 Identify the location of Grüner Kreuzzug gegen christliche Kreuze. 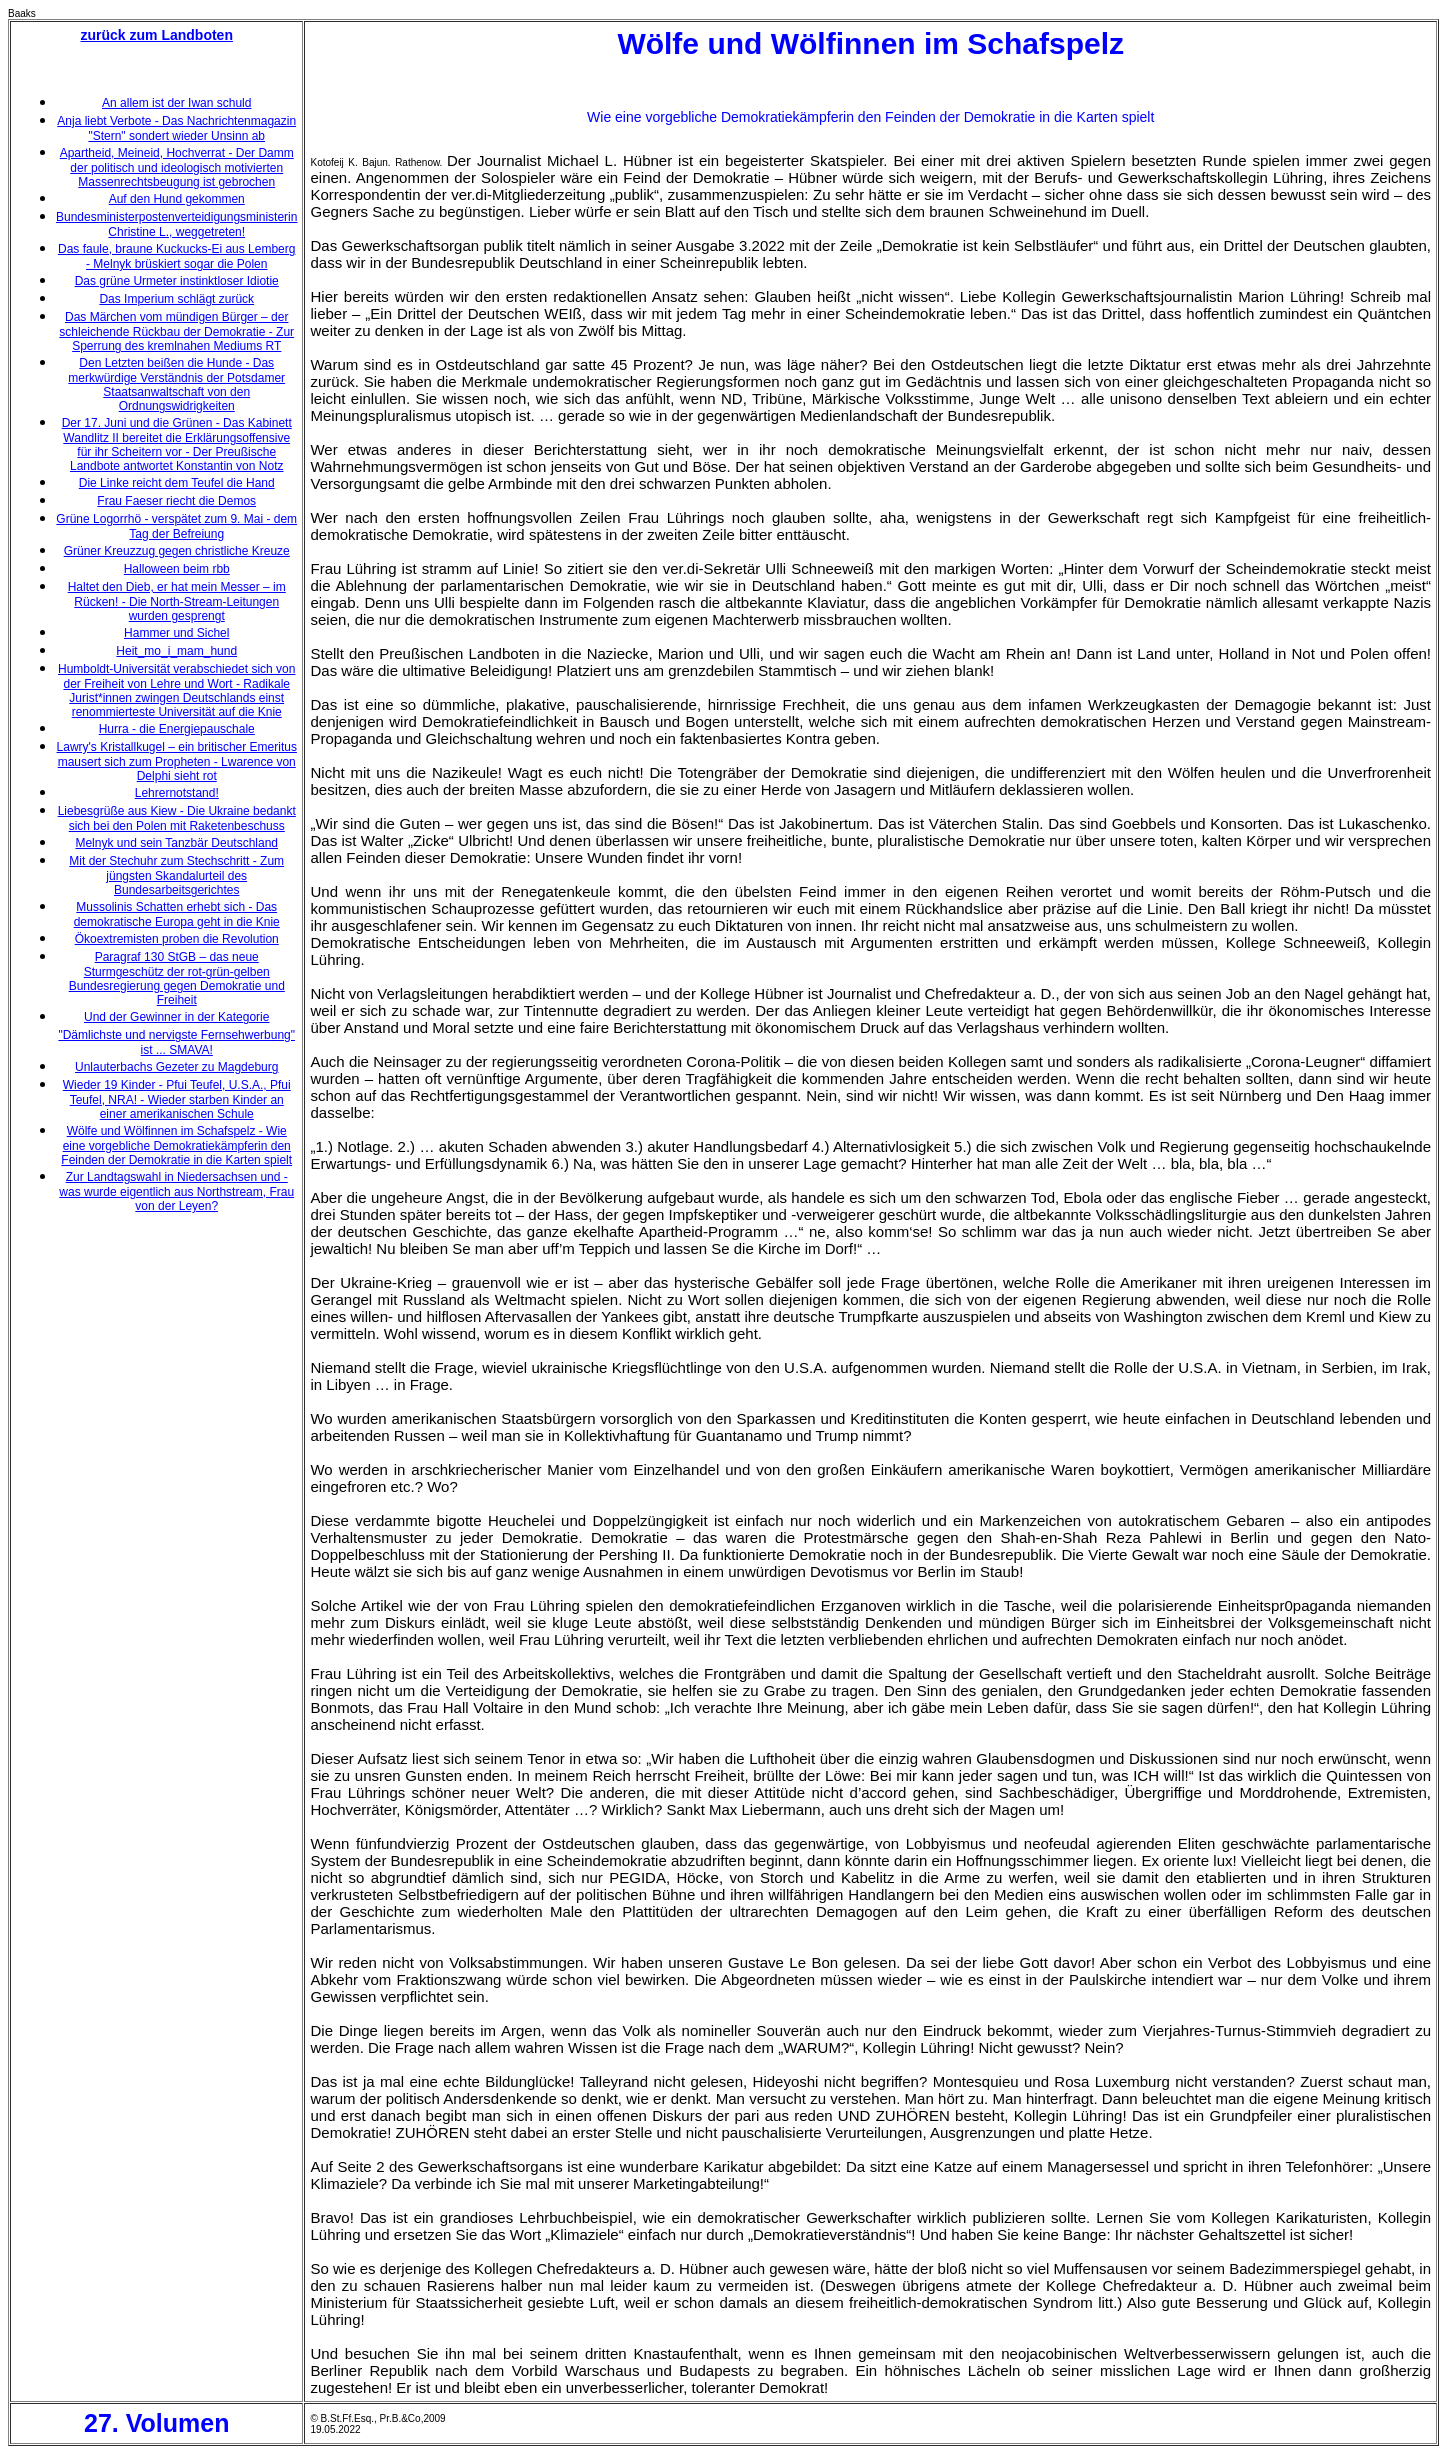
(177, 551).